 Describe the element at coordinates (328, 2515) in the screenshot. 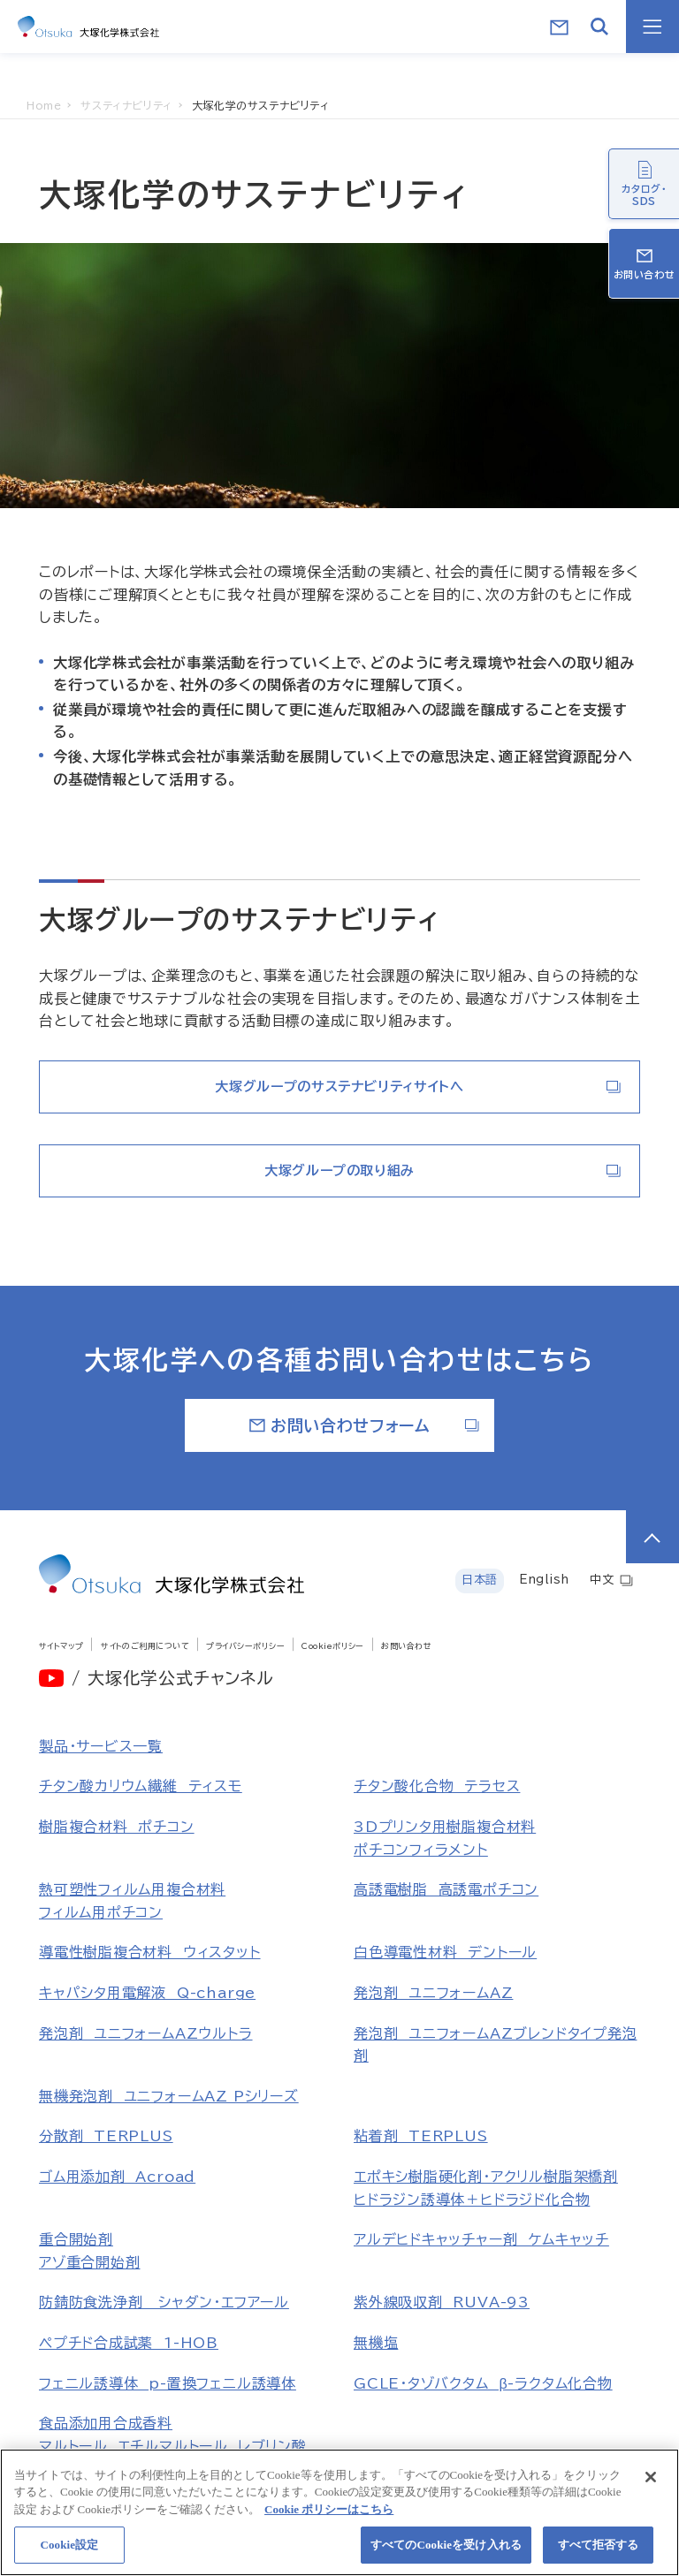

I see `Cookie ポリシーはこちら [あなたのプライバシーを守るための詳細設定, 新しいタブで開く]` at that location.